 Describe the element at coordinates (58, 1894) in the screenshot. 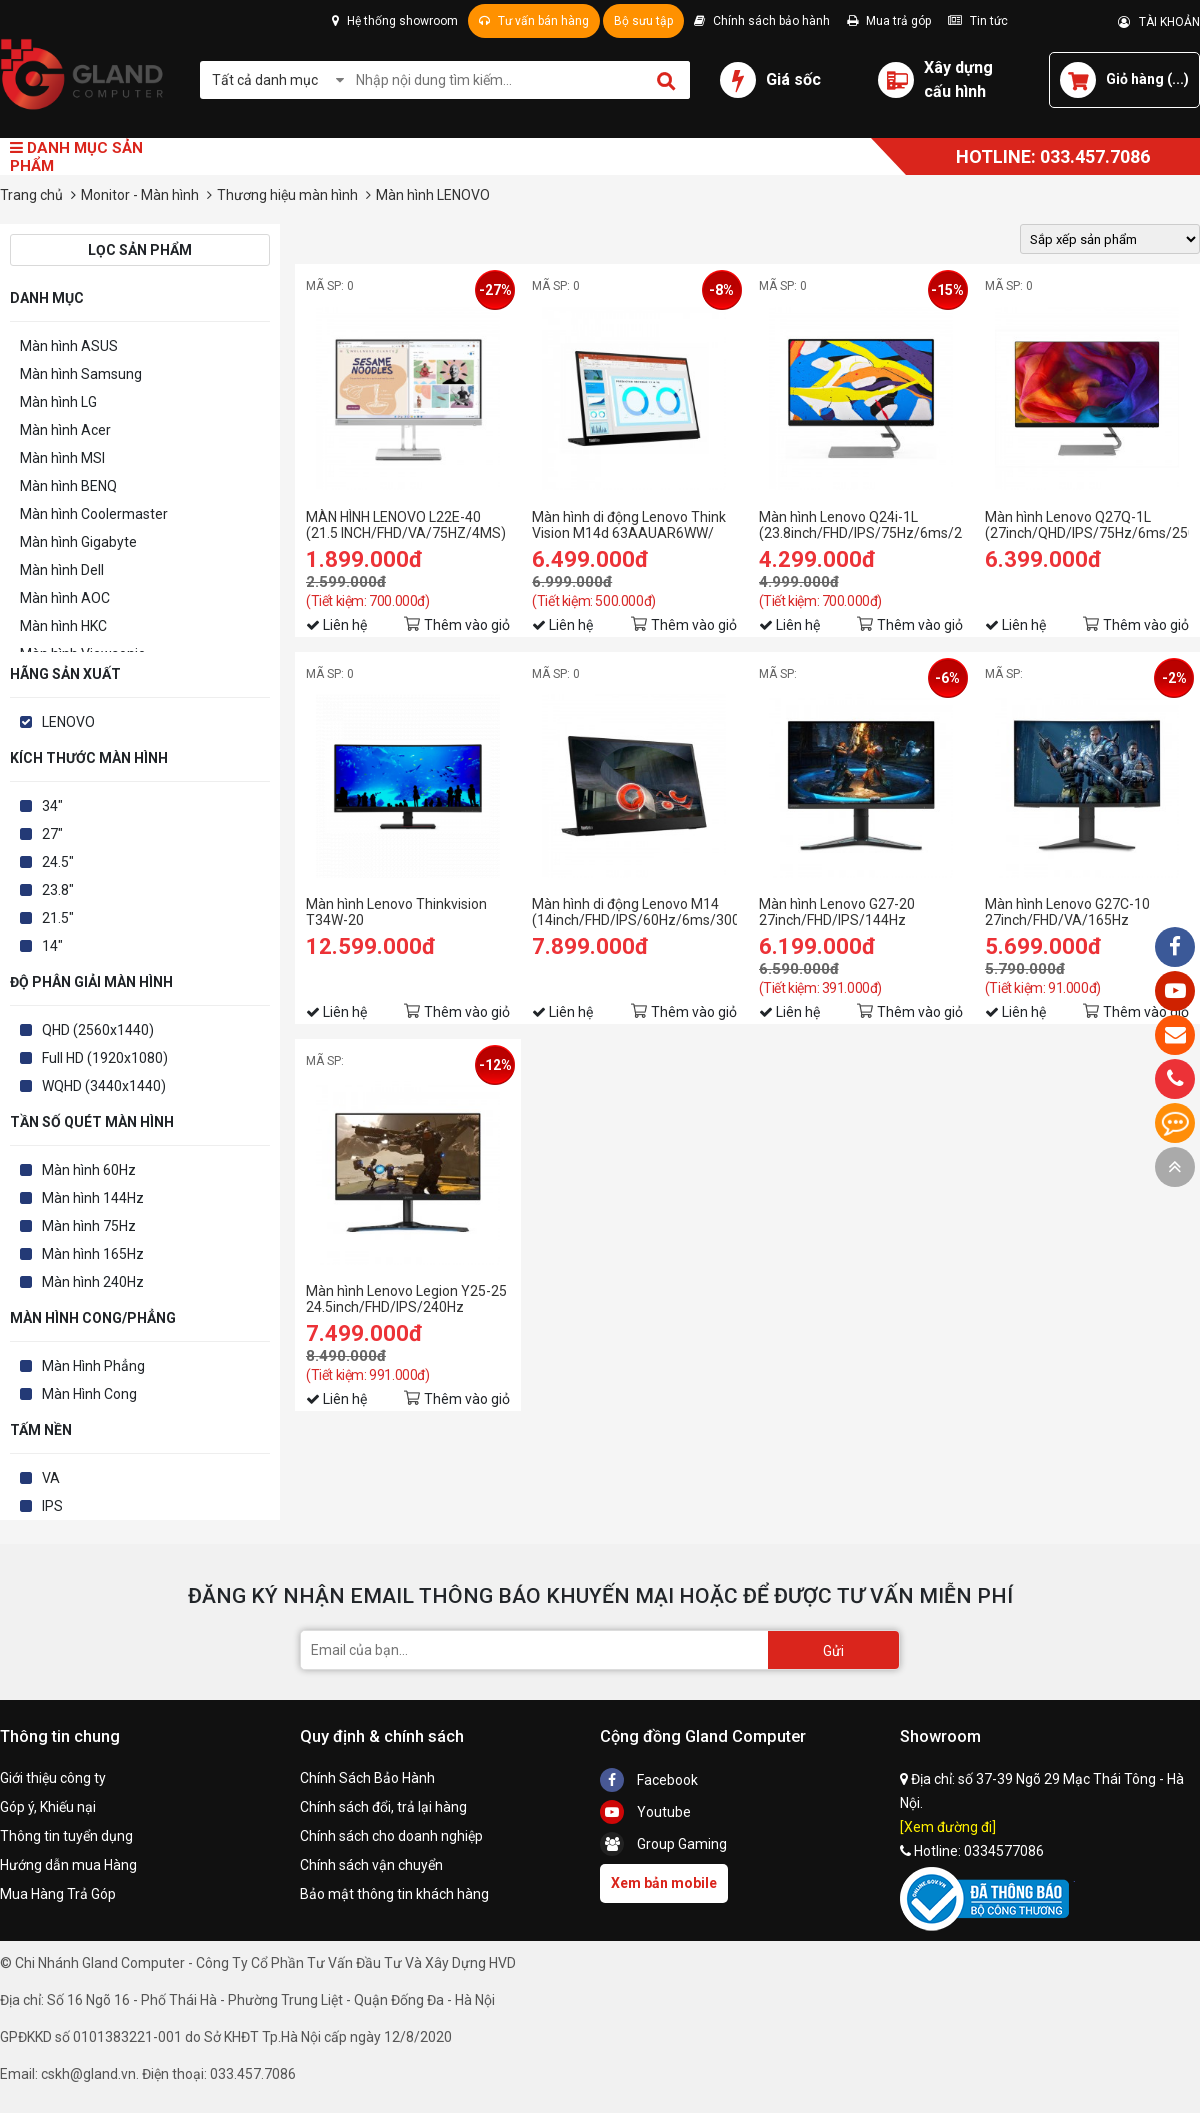

I see `Mua Hàng Trả Góp` at that location.